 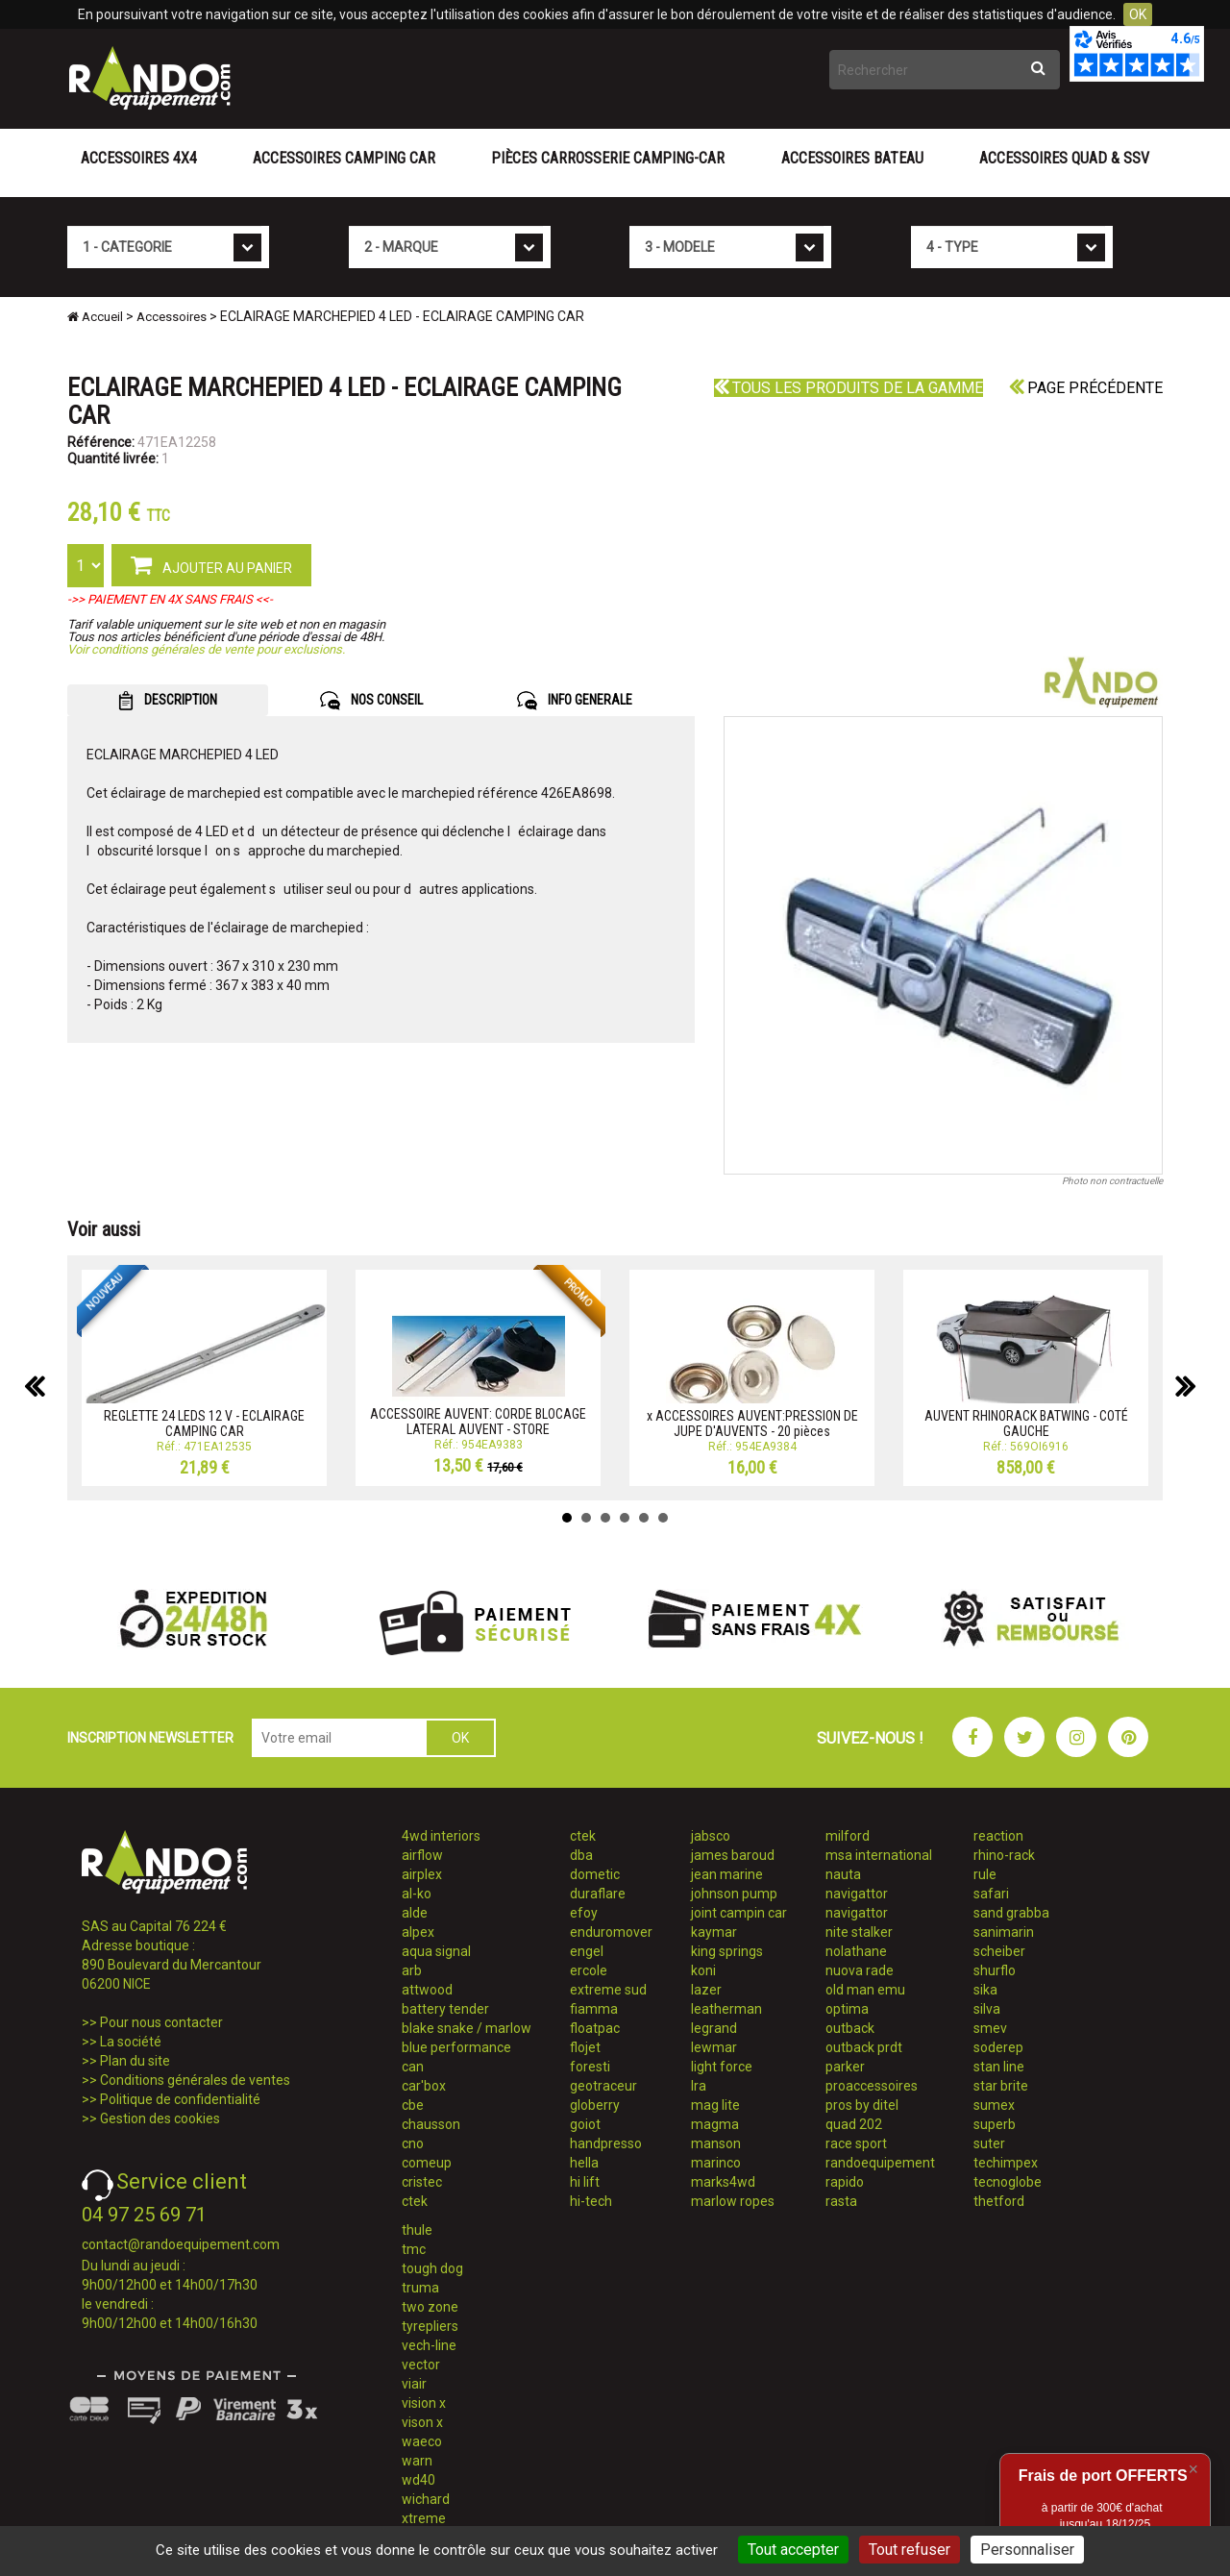 I want to click on foresti, so click(x=590, y=2066).